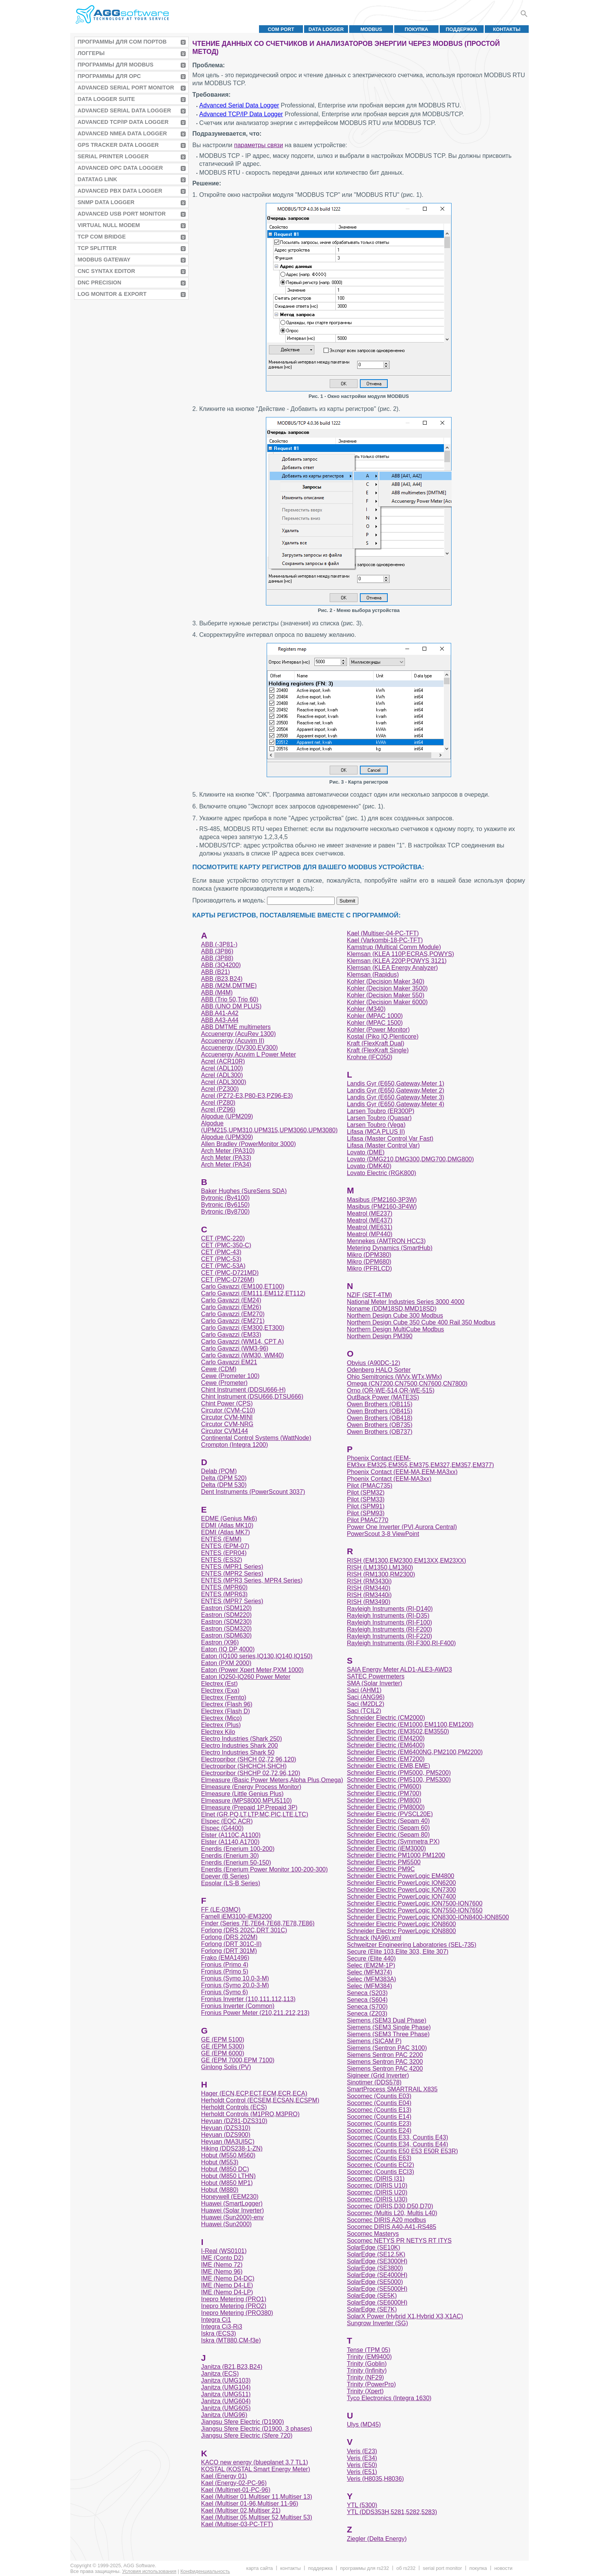 The width and height of the screenshot is (599, 2576). What do you see at coordinates (375, 1016) in the screenshot?
I see `Kohler (MPAC 1000)` at bounding box center [375, 1016].